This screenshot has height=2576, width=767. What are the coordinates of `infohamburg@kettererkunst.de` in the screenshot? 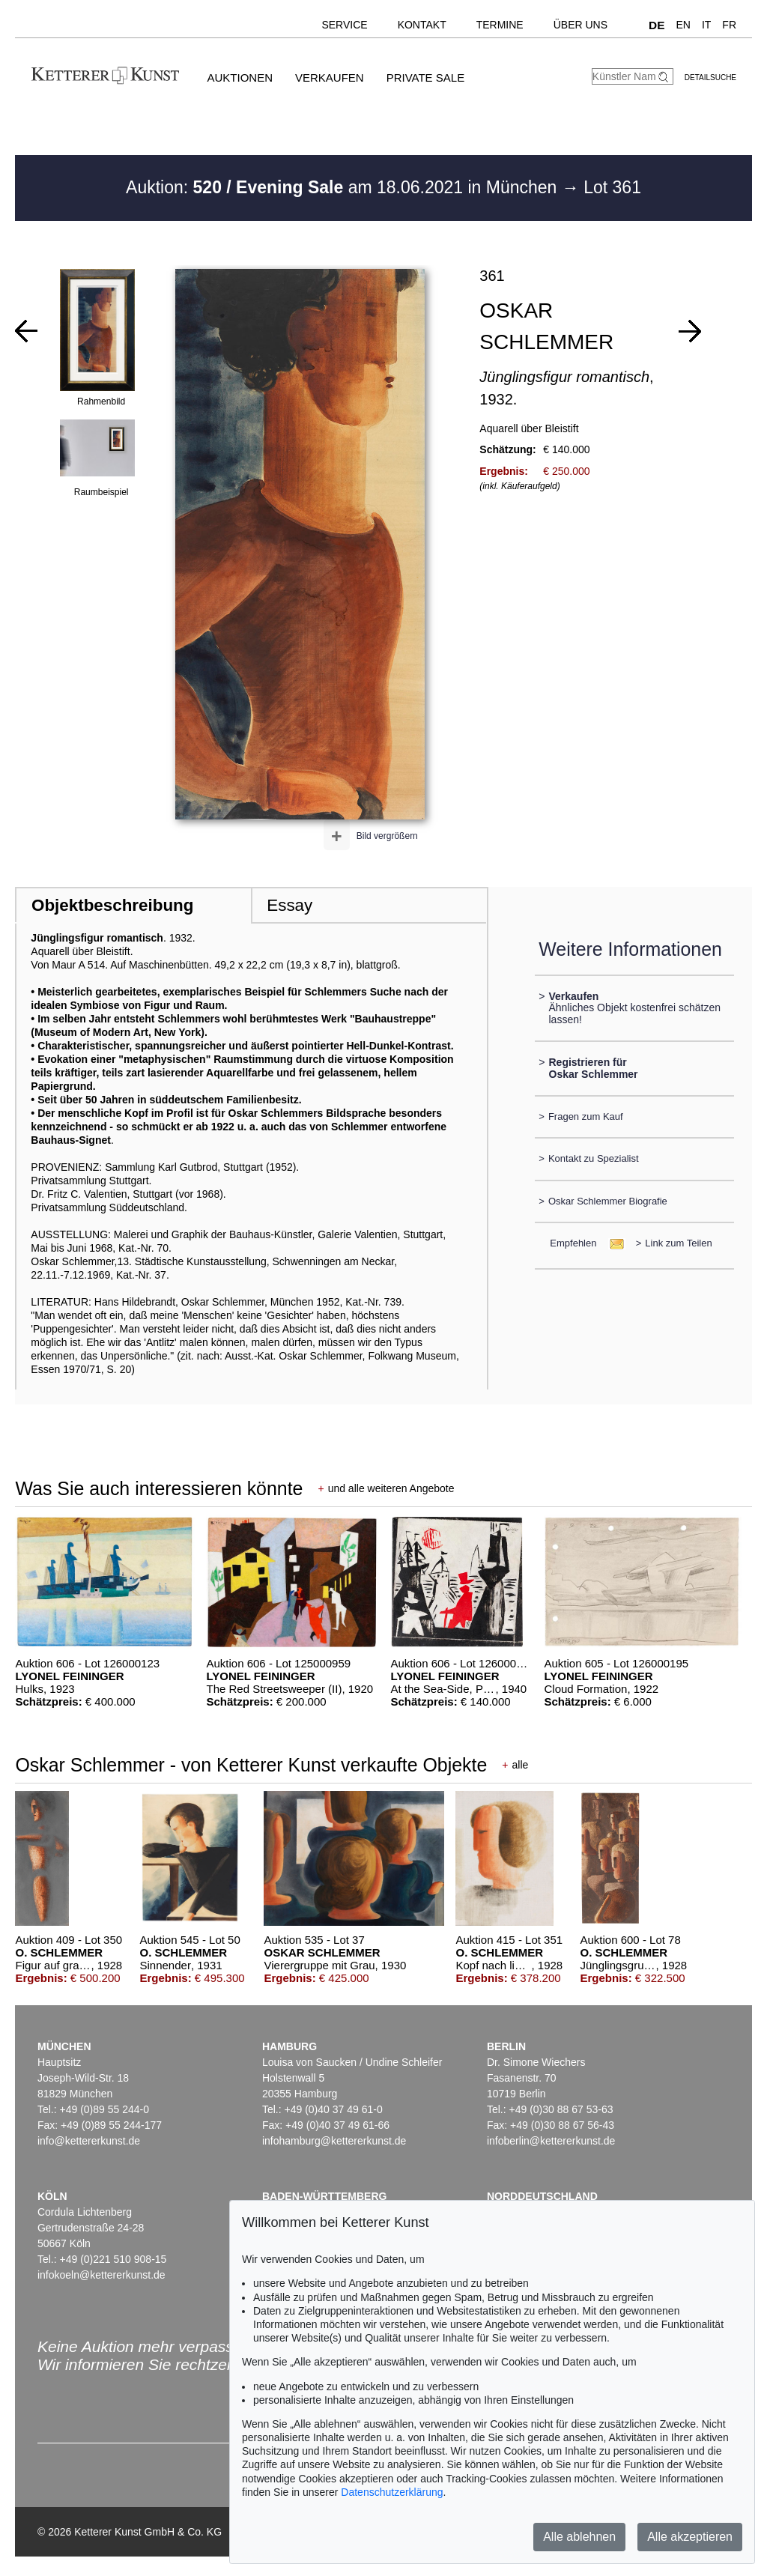 It's located at (334, 2141).